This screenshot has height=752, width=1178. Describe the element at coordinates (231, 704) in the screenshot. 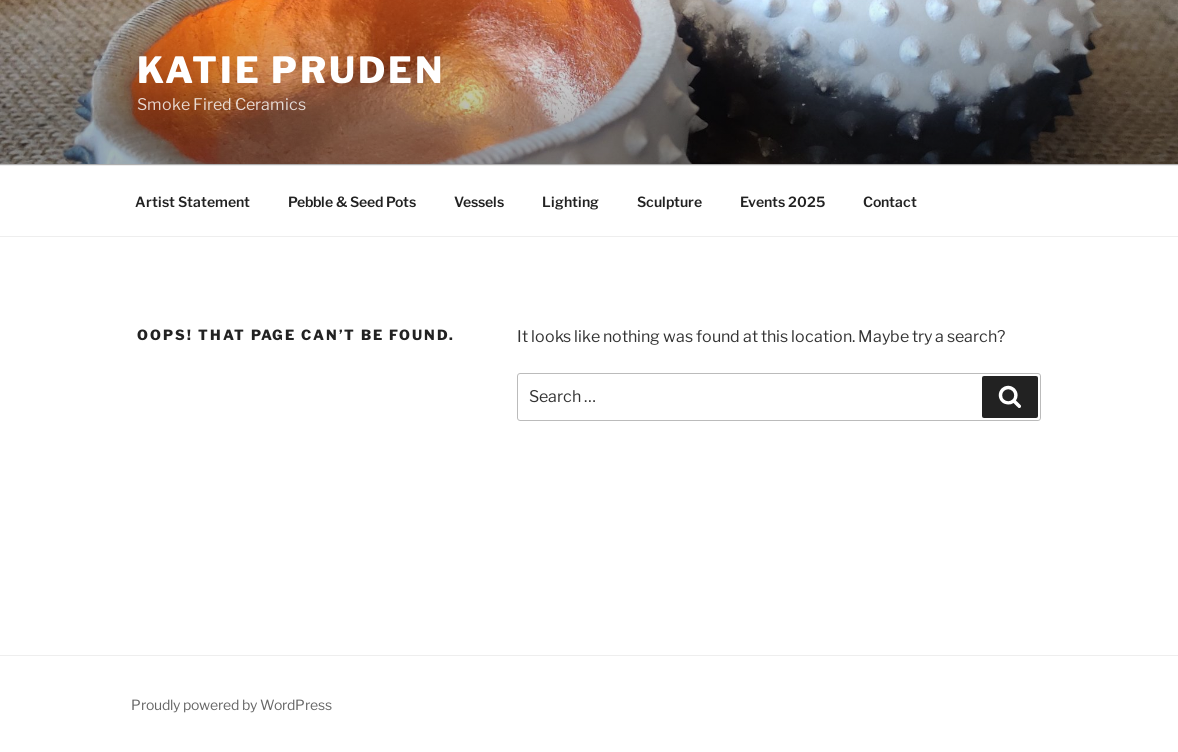

I see `Proudly powered by WordPress` at that location.